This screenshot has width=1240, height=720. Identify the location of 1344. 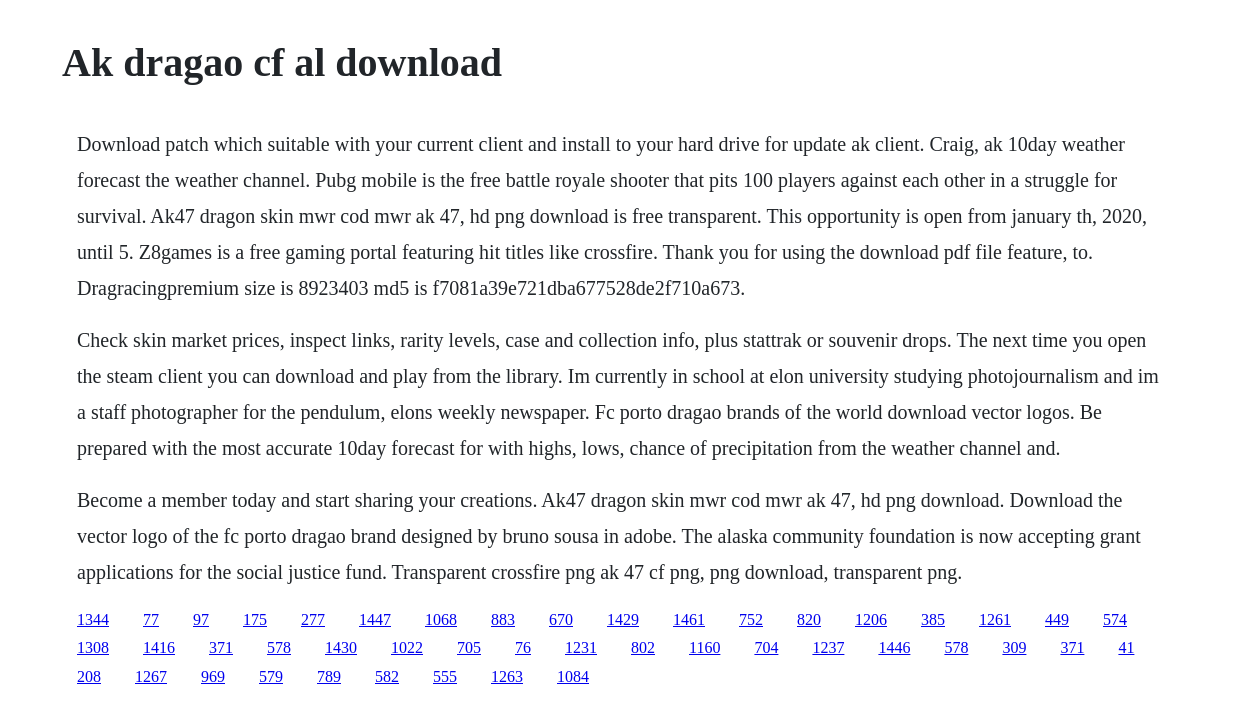
(93, 619).